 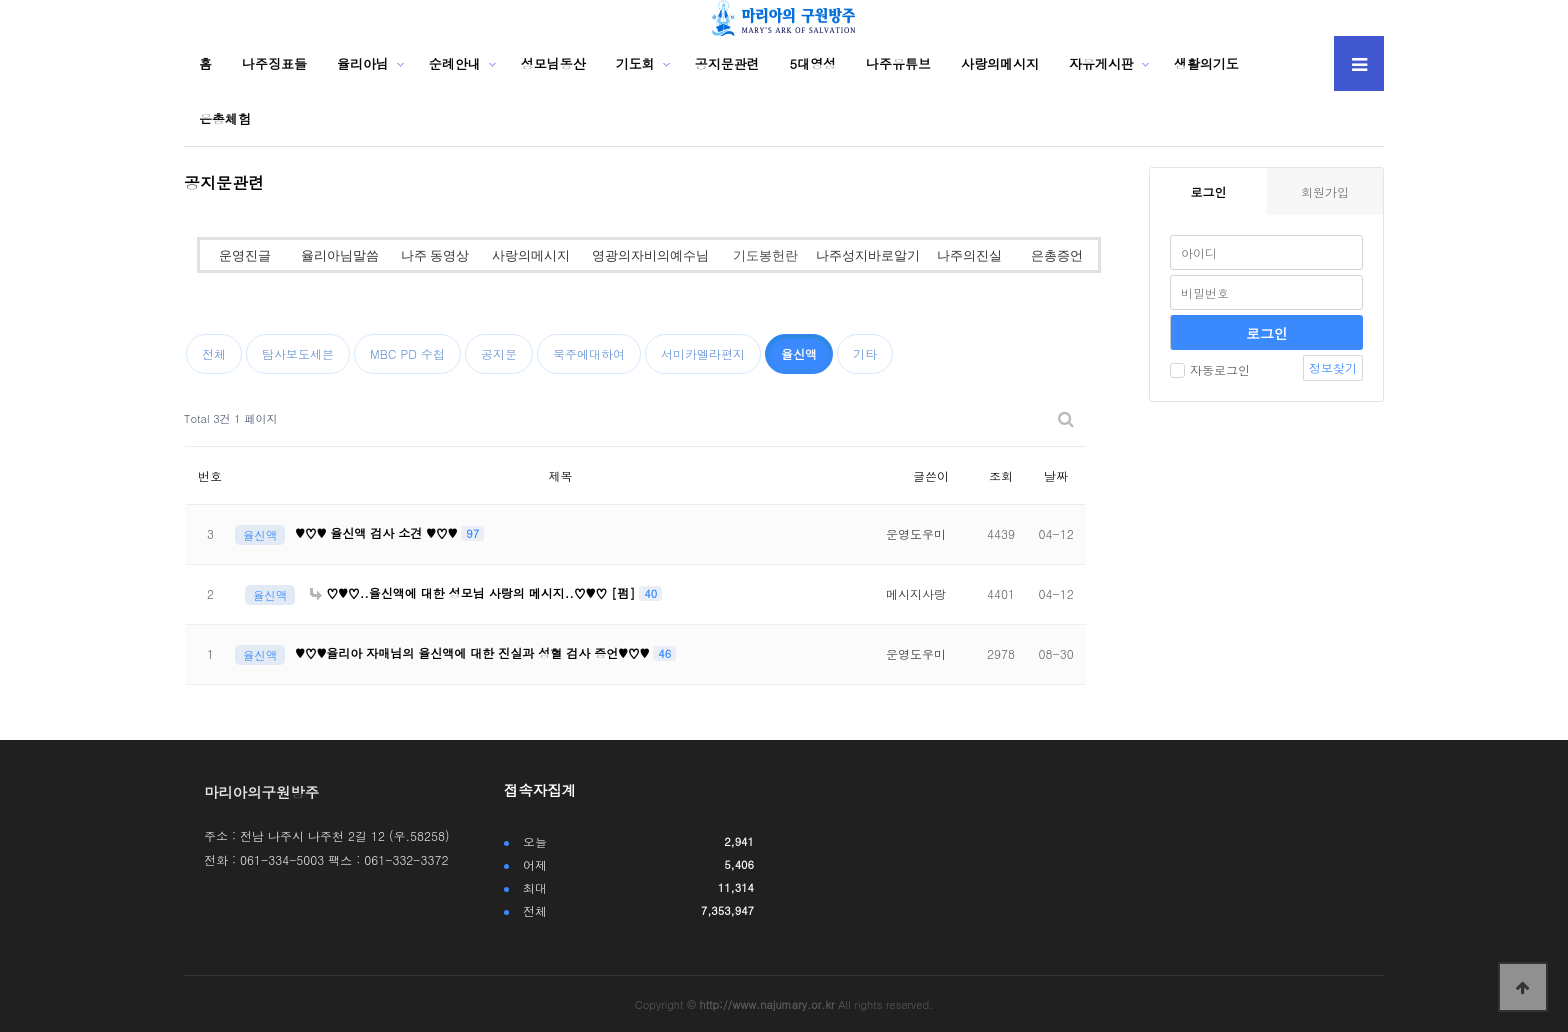 What do you see at coordinates (799, 353) in the screenshot?
I see `율신액` at bounding box center [799, 353].